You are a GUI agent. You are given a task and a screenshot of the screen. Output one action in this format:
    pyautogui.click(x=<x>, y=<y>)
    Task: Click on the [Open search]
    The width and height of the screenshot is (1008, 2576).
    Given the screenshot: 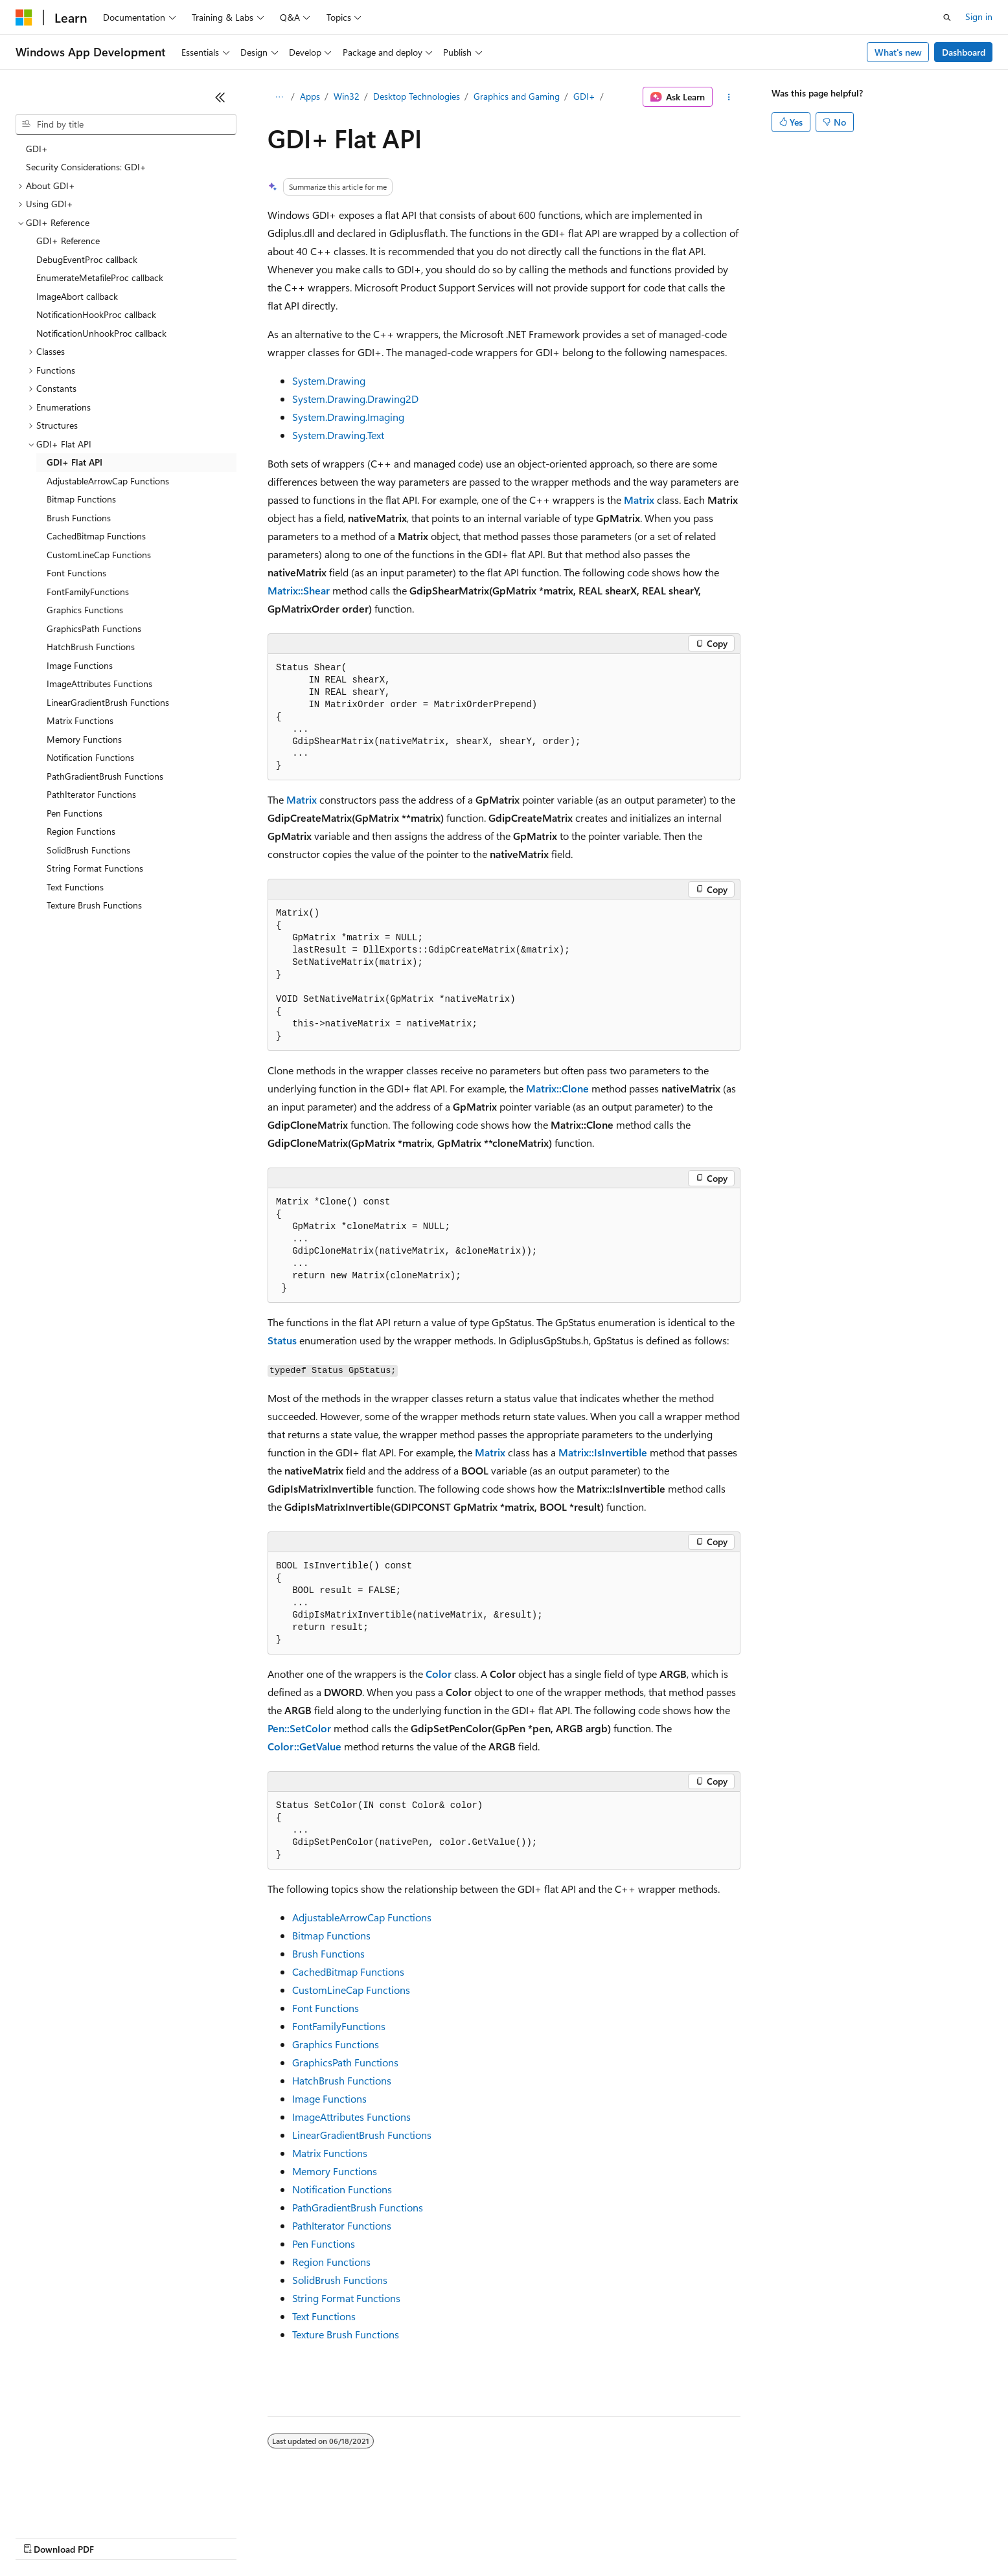 What is the action you would take?
    pyautogui.click(x=947, y=17)
    